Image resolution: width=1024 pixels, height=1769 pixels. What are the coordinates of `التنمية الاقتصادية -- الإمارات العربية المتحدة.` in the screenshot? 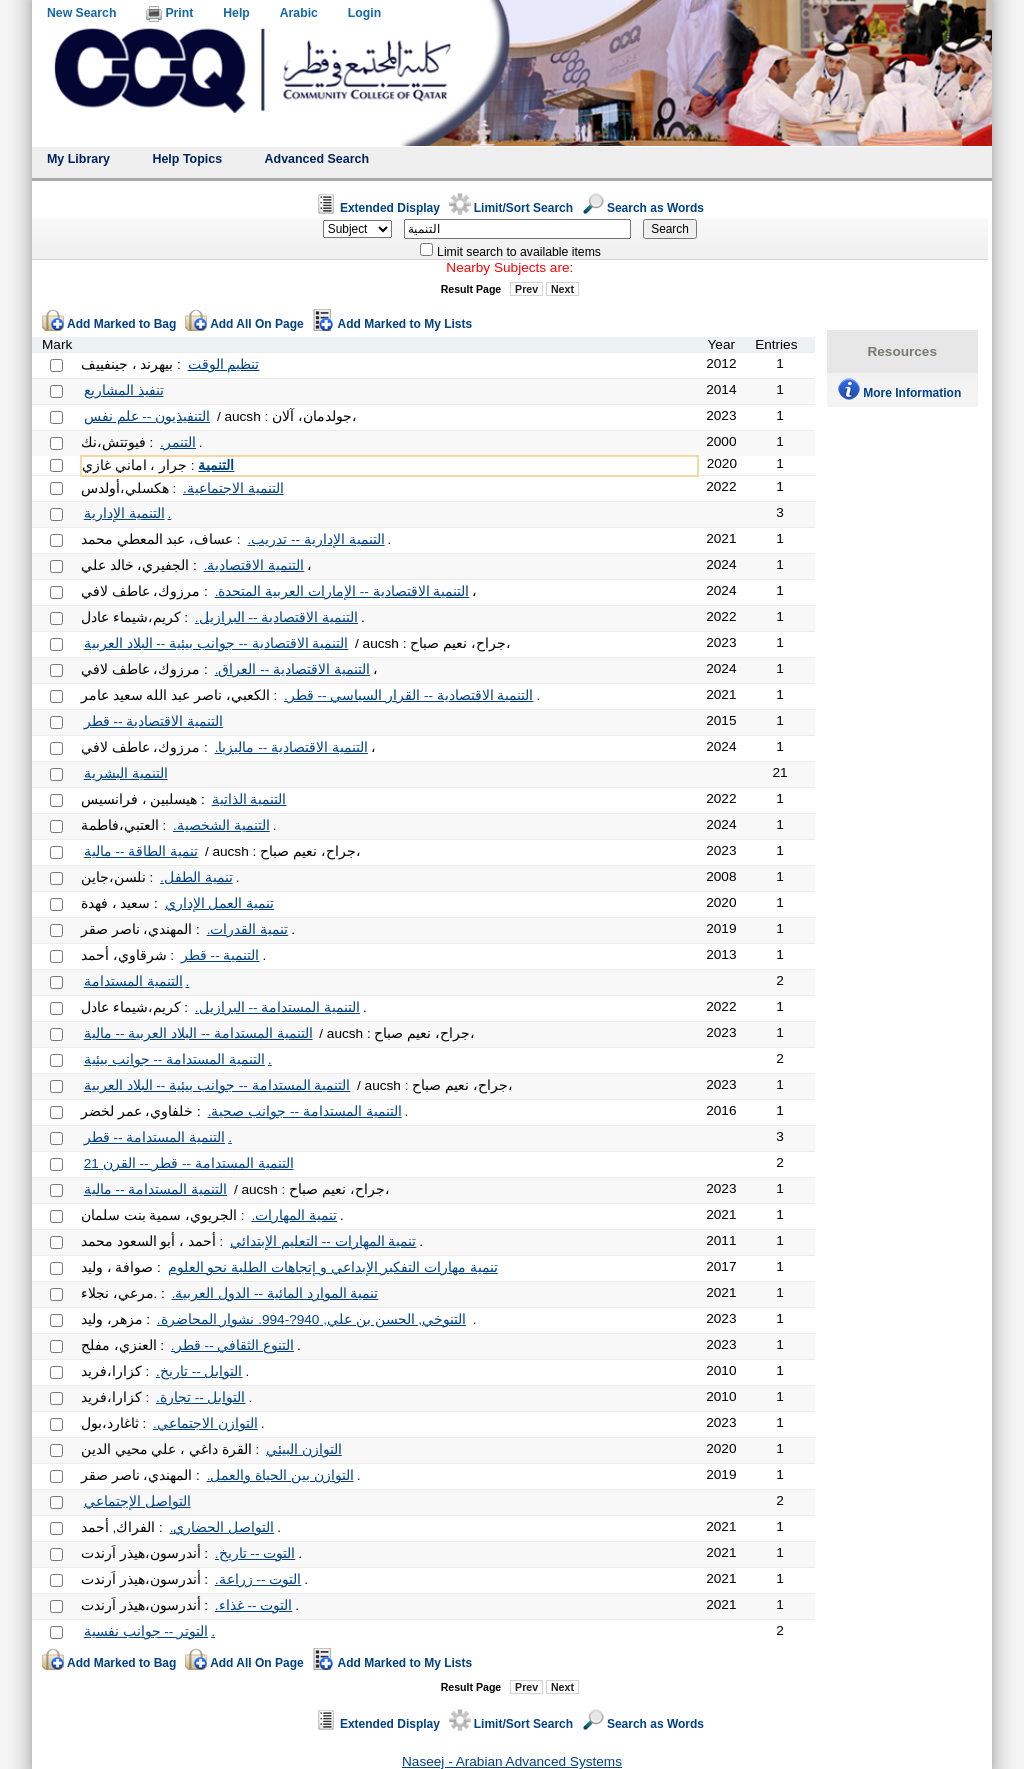 It's located at (342, 591).